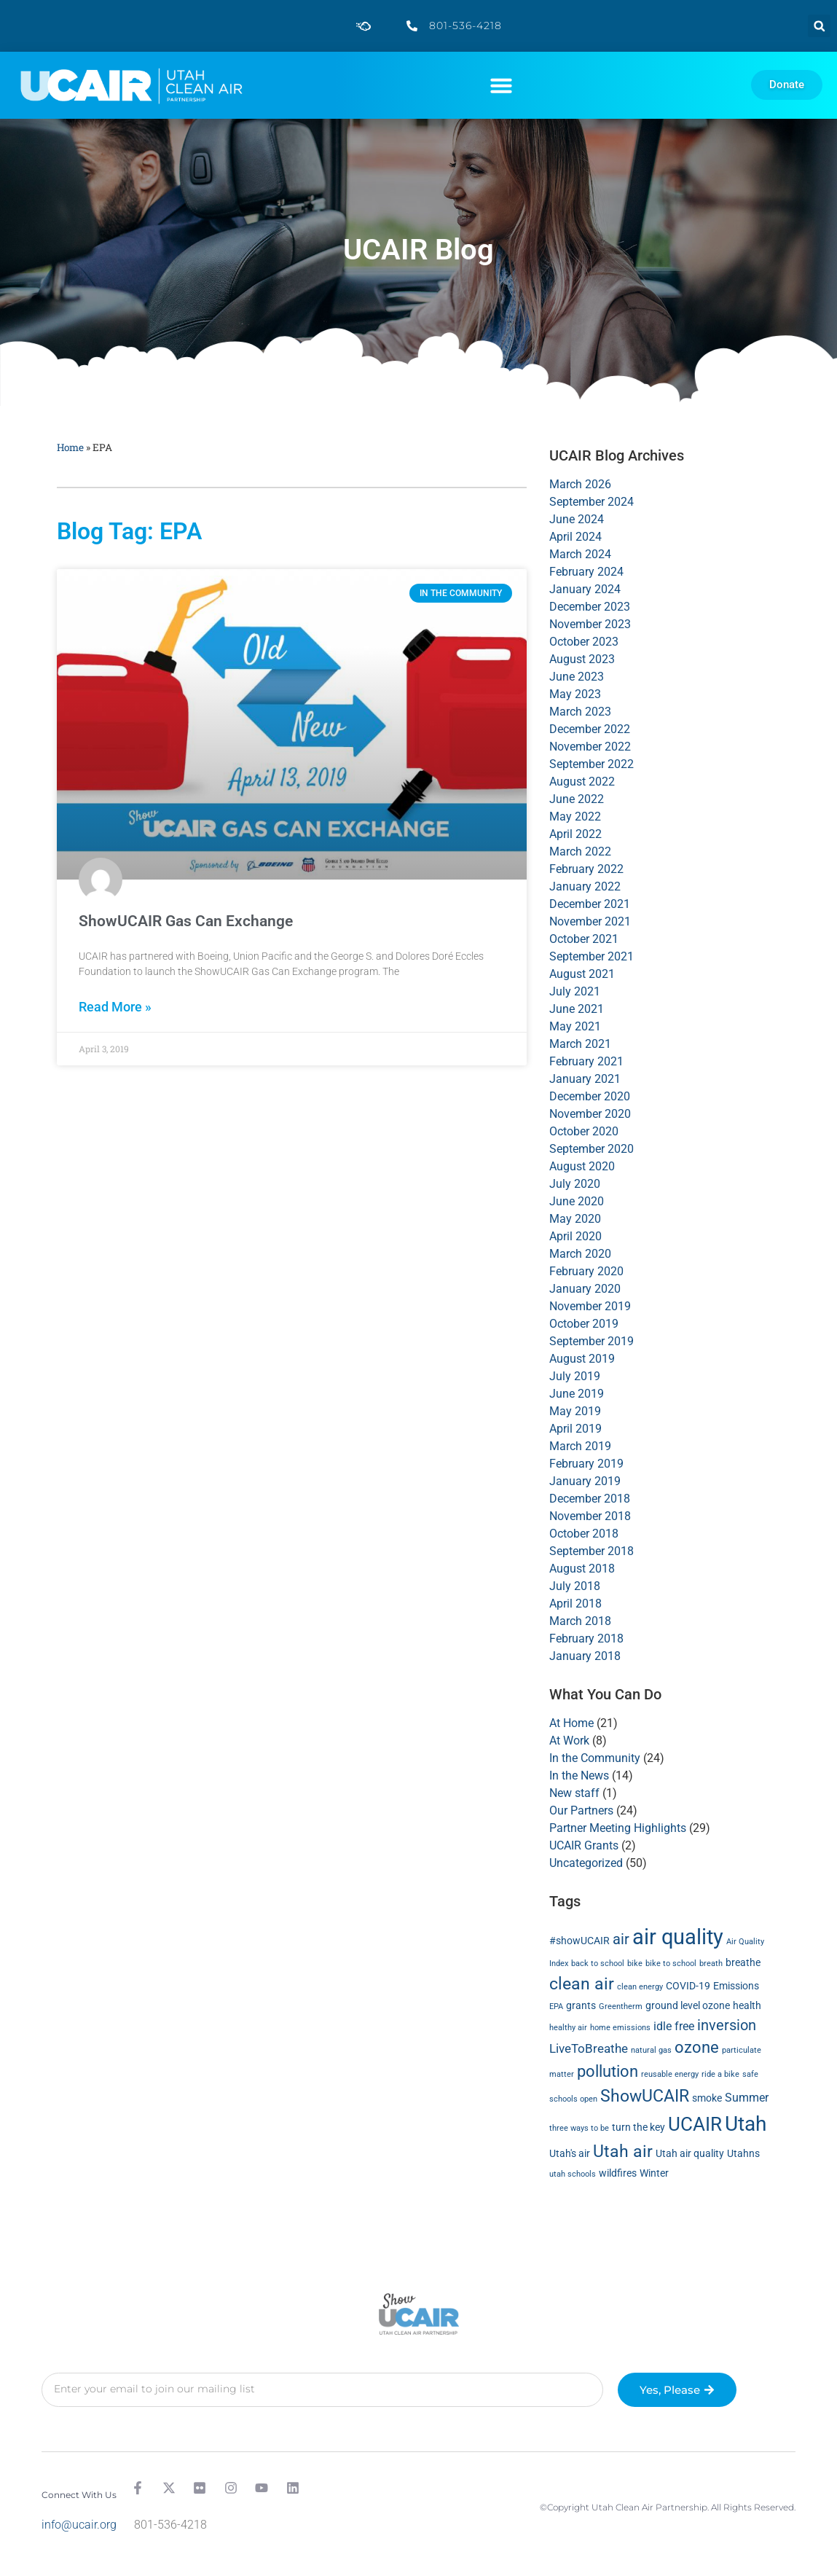 The width and height of the screenshot is (837, 2576). What do you see at coordinates (589, 729) in the screenshot?
I see `December 2022` at bounding box center [589, 729].